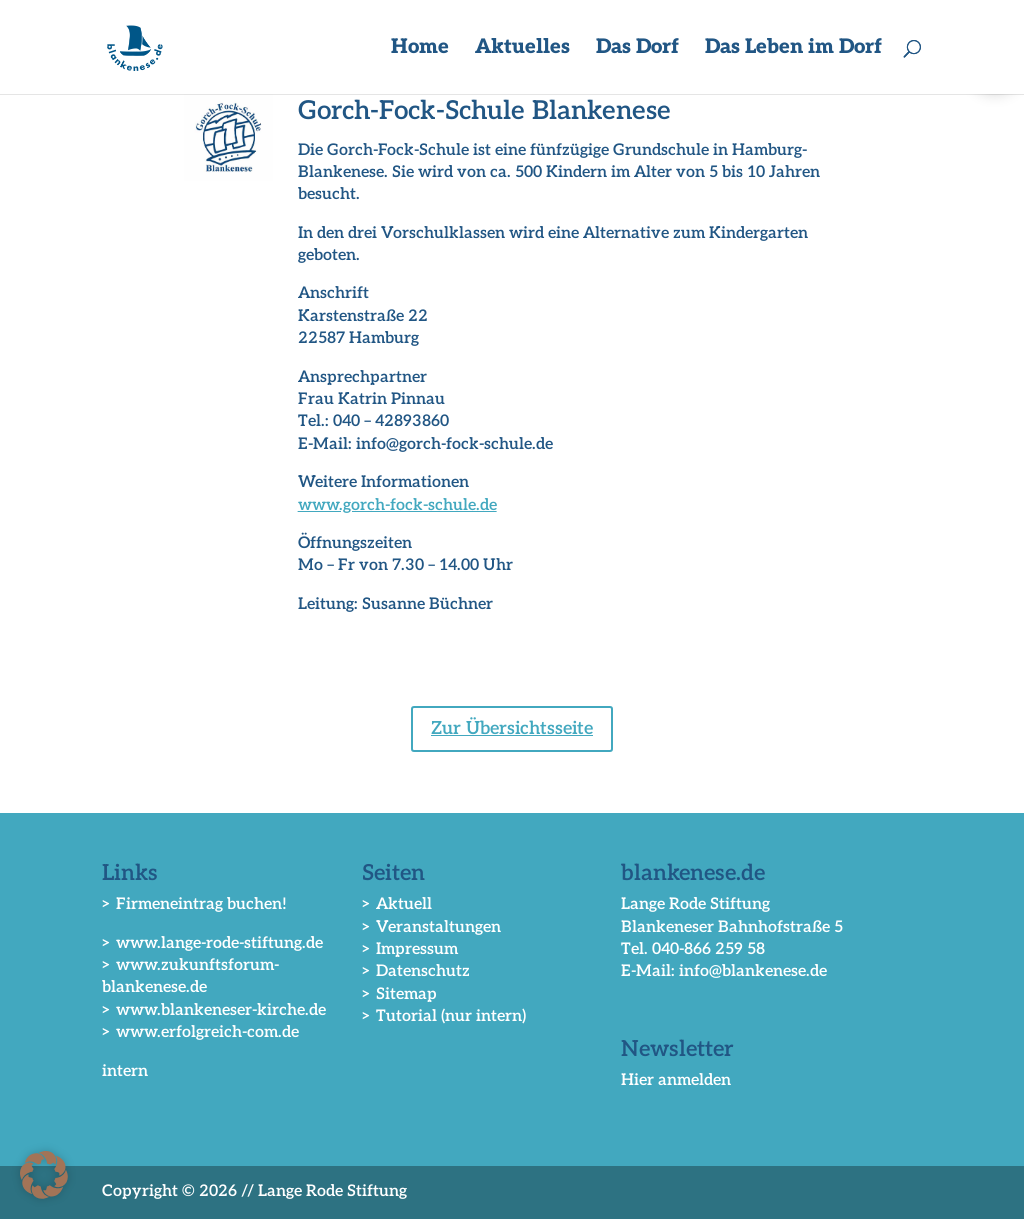 The image size is (1024, 1219). What do you see at coordinates (410, 949) in the screenshot?
I see `> Impressum [link]` at bounding box center [410, 949].